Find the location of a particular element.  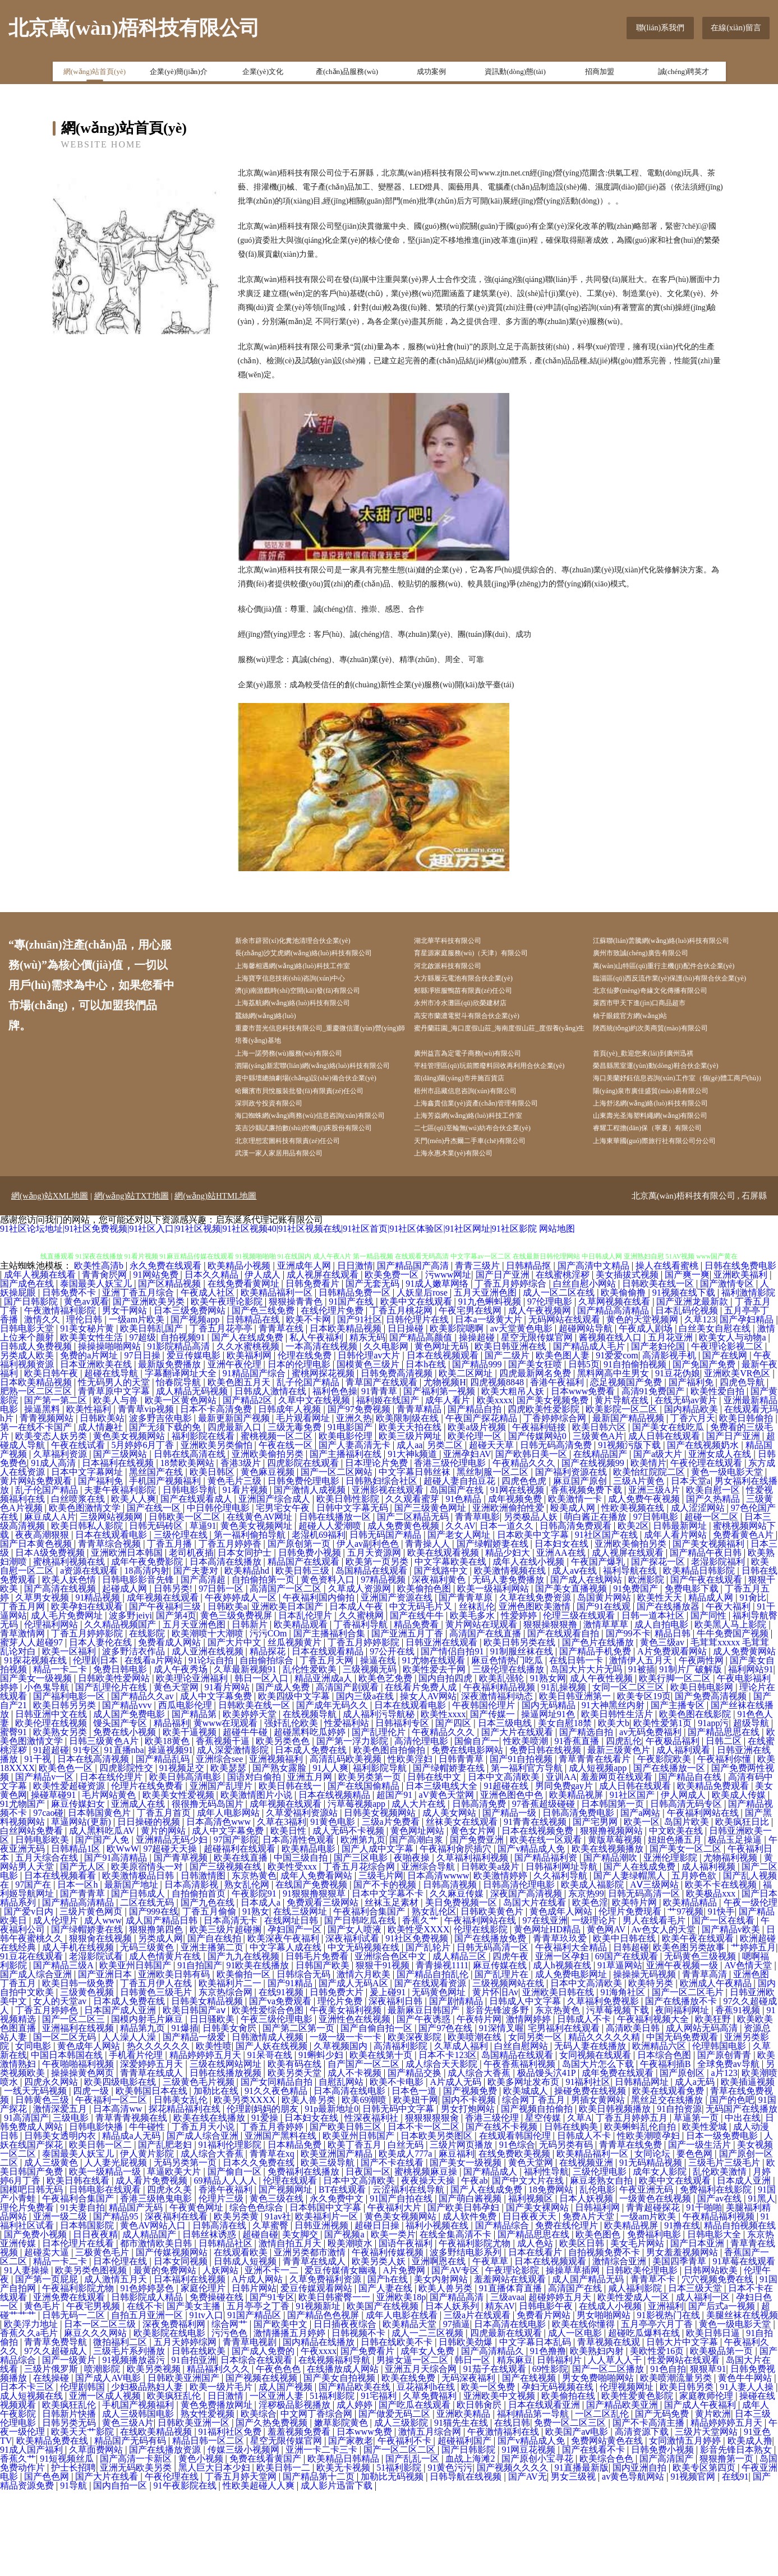

国产一级生活片 is located at coordinates (700, 2230).